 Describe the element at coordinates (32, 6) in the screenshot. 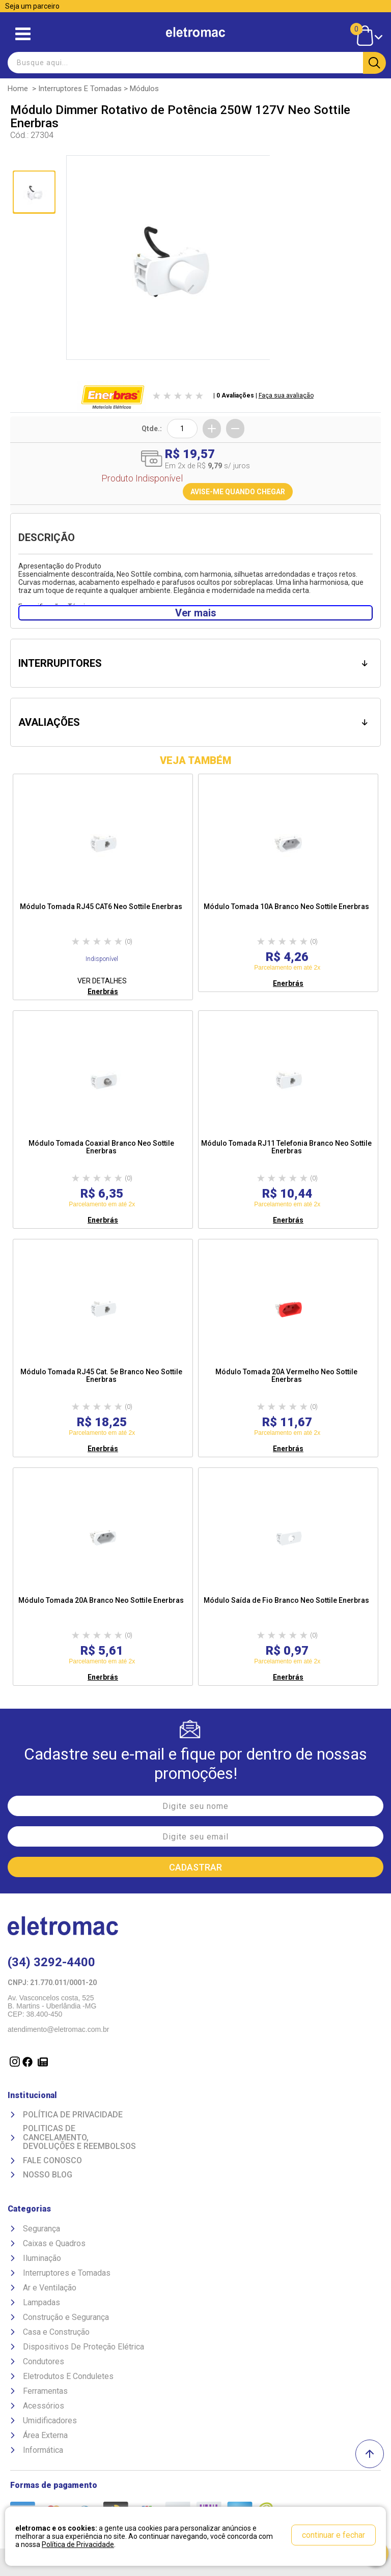

I see `Seja um parceiro` at that location.